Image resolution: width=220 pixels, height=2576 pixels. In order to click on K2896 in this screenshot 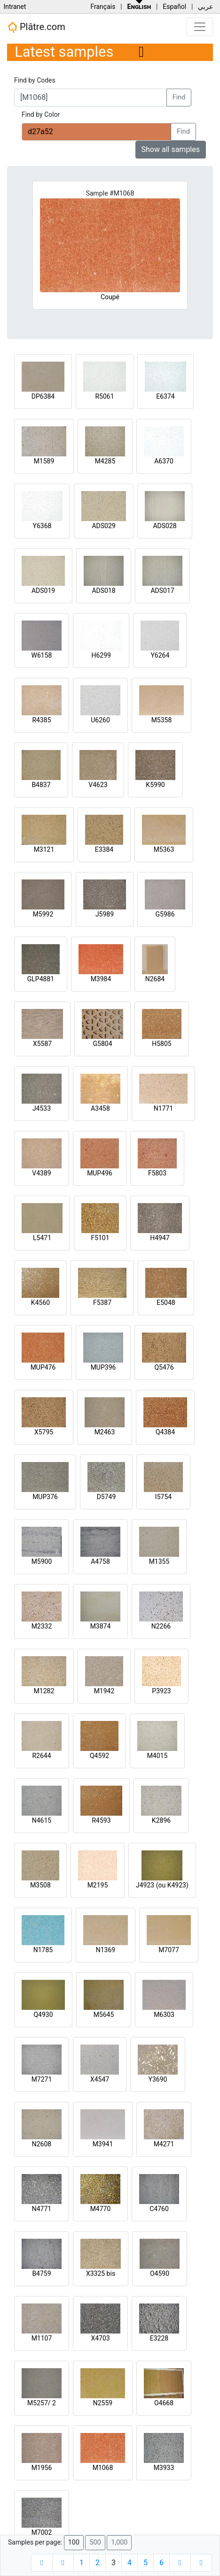, I will do `click(161, 1820)`.